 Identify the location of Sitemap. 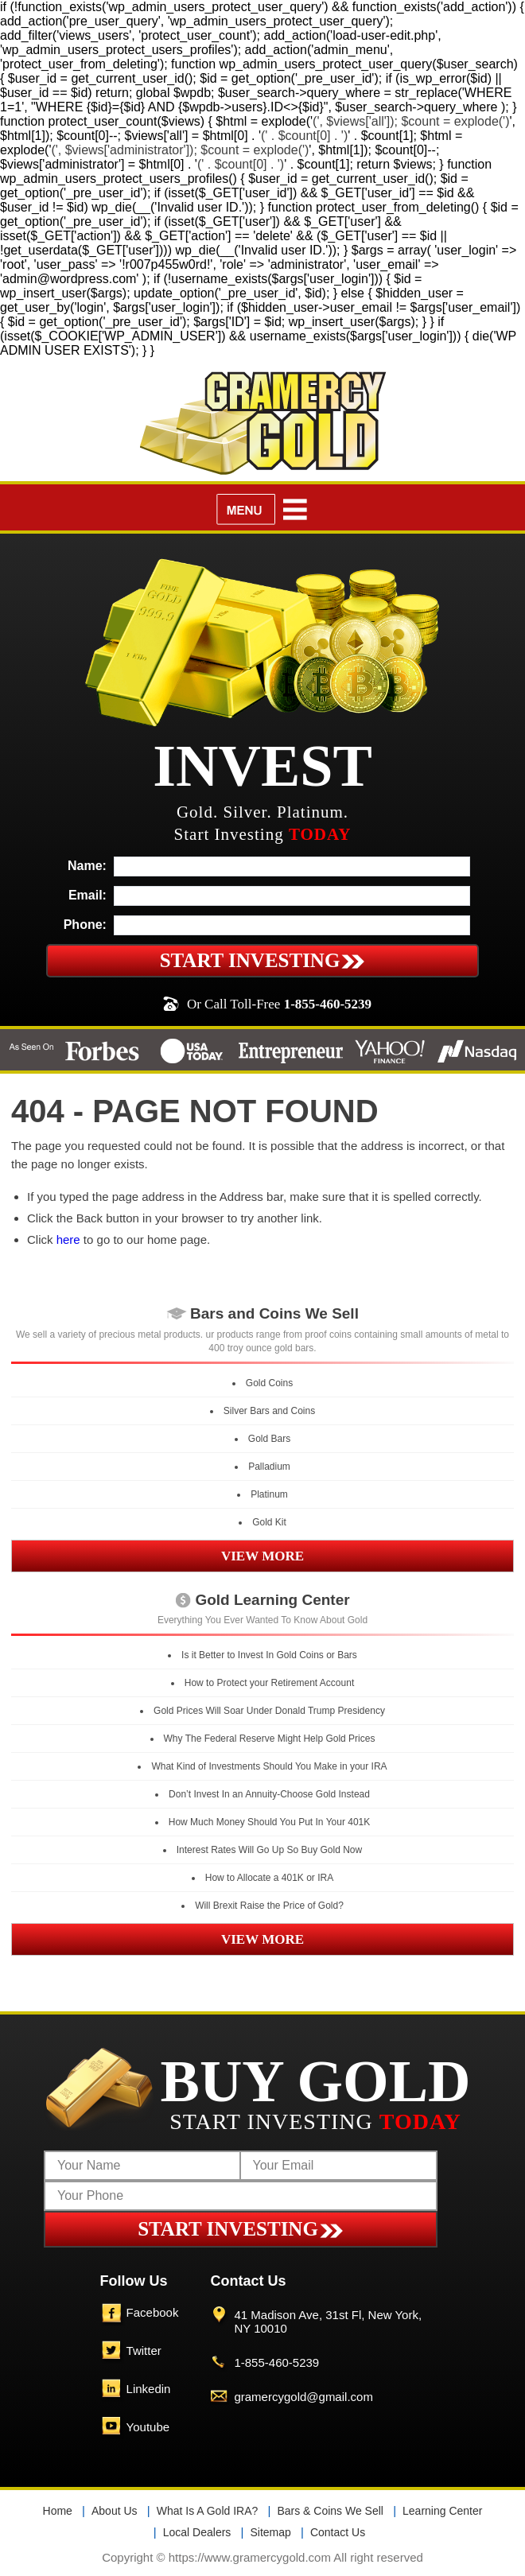
(270, 2532).